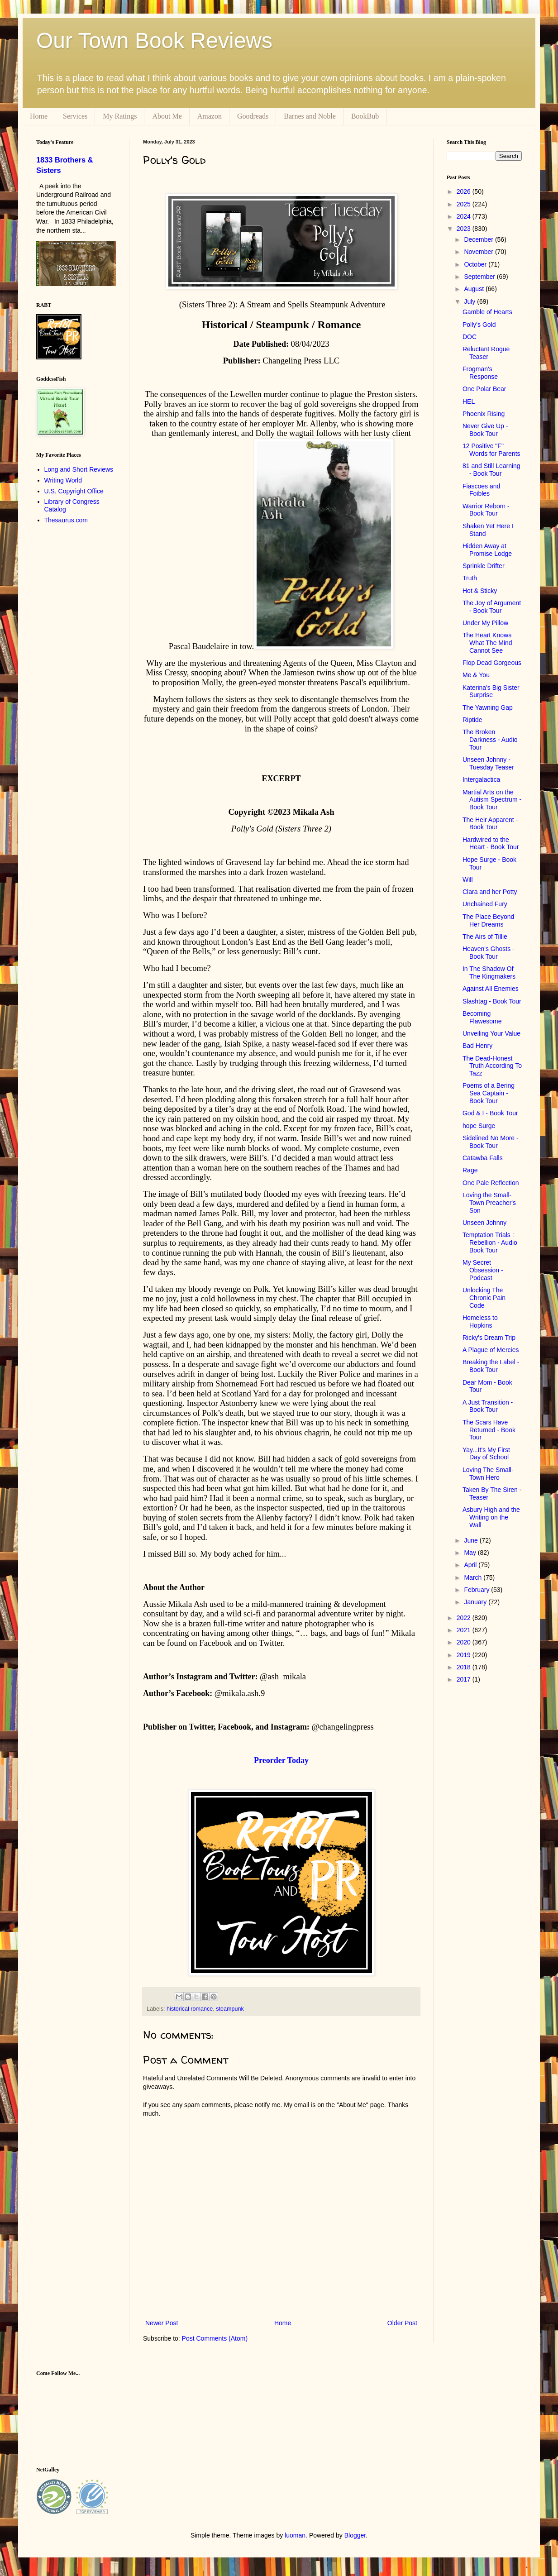 The height and width of the screenshot is (2576, 558). What do you see at coordinates (464, 1630) in the screenshot?
I see `2021` at bounding box center [464, 1630].